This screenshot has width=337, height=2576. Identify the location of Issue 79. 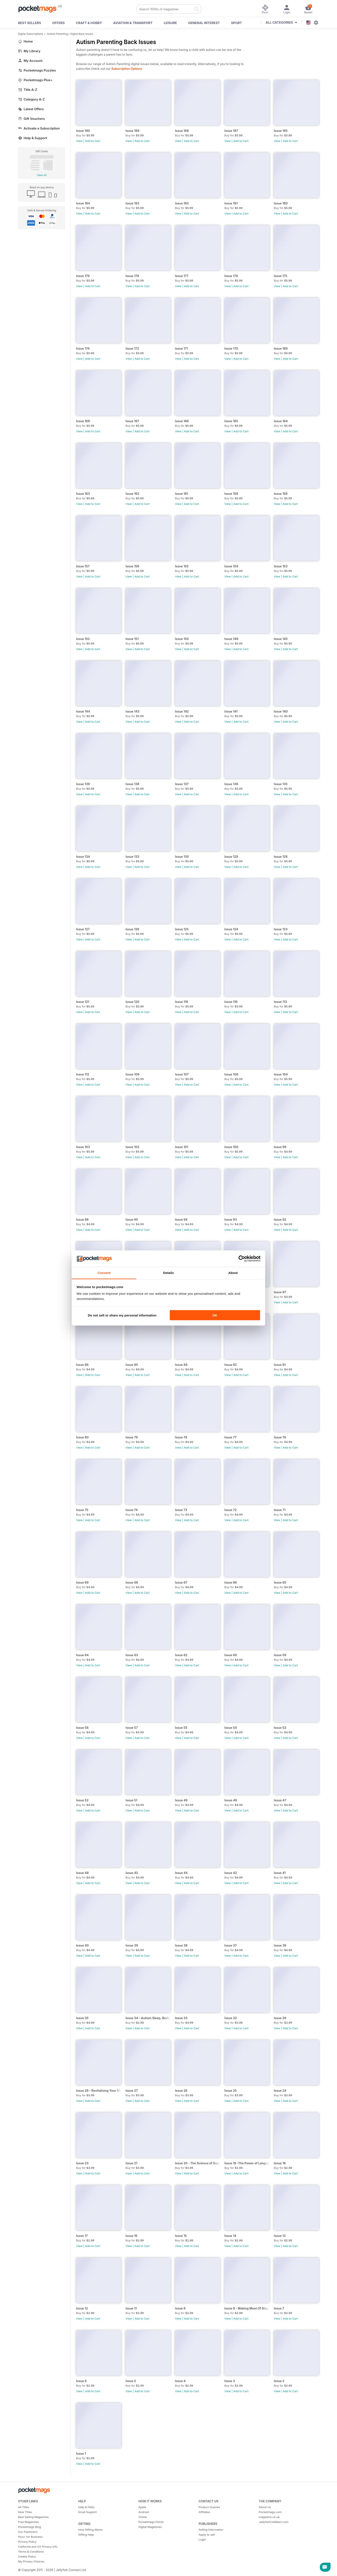
(132, 1437).